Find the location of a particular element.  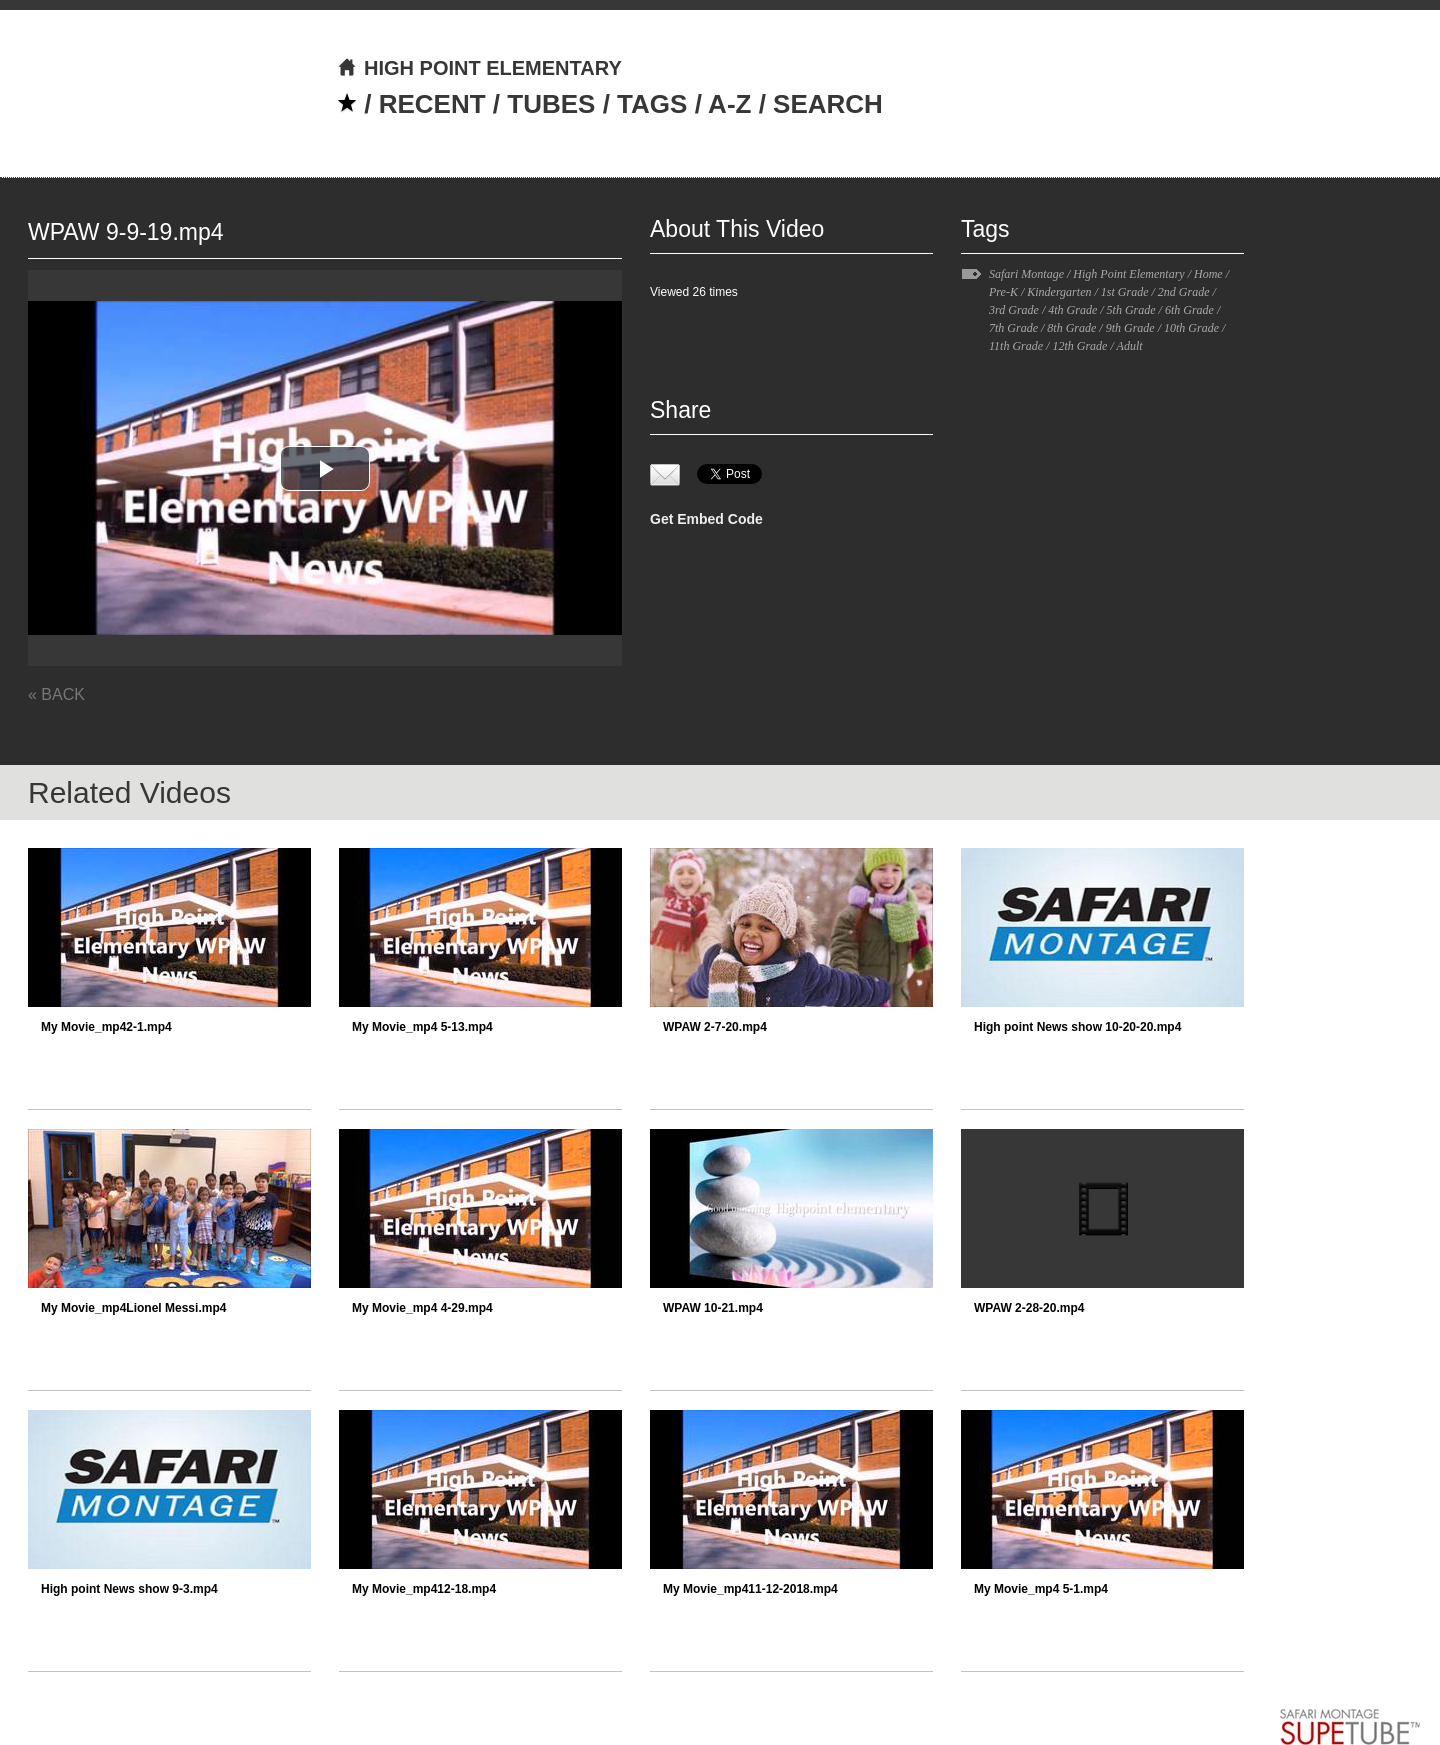

TAGS is located at coordinates (652, 104).